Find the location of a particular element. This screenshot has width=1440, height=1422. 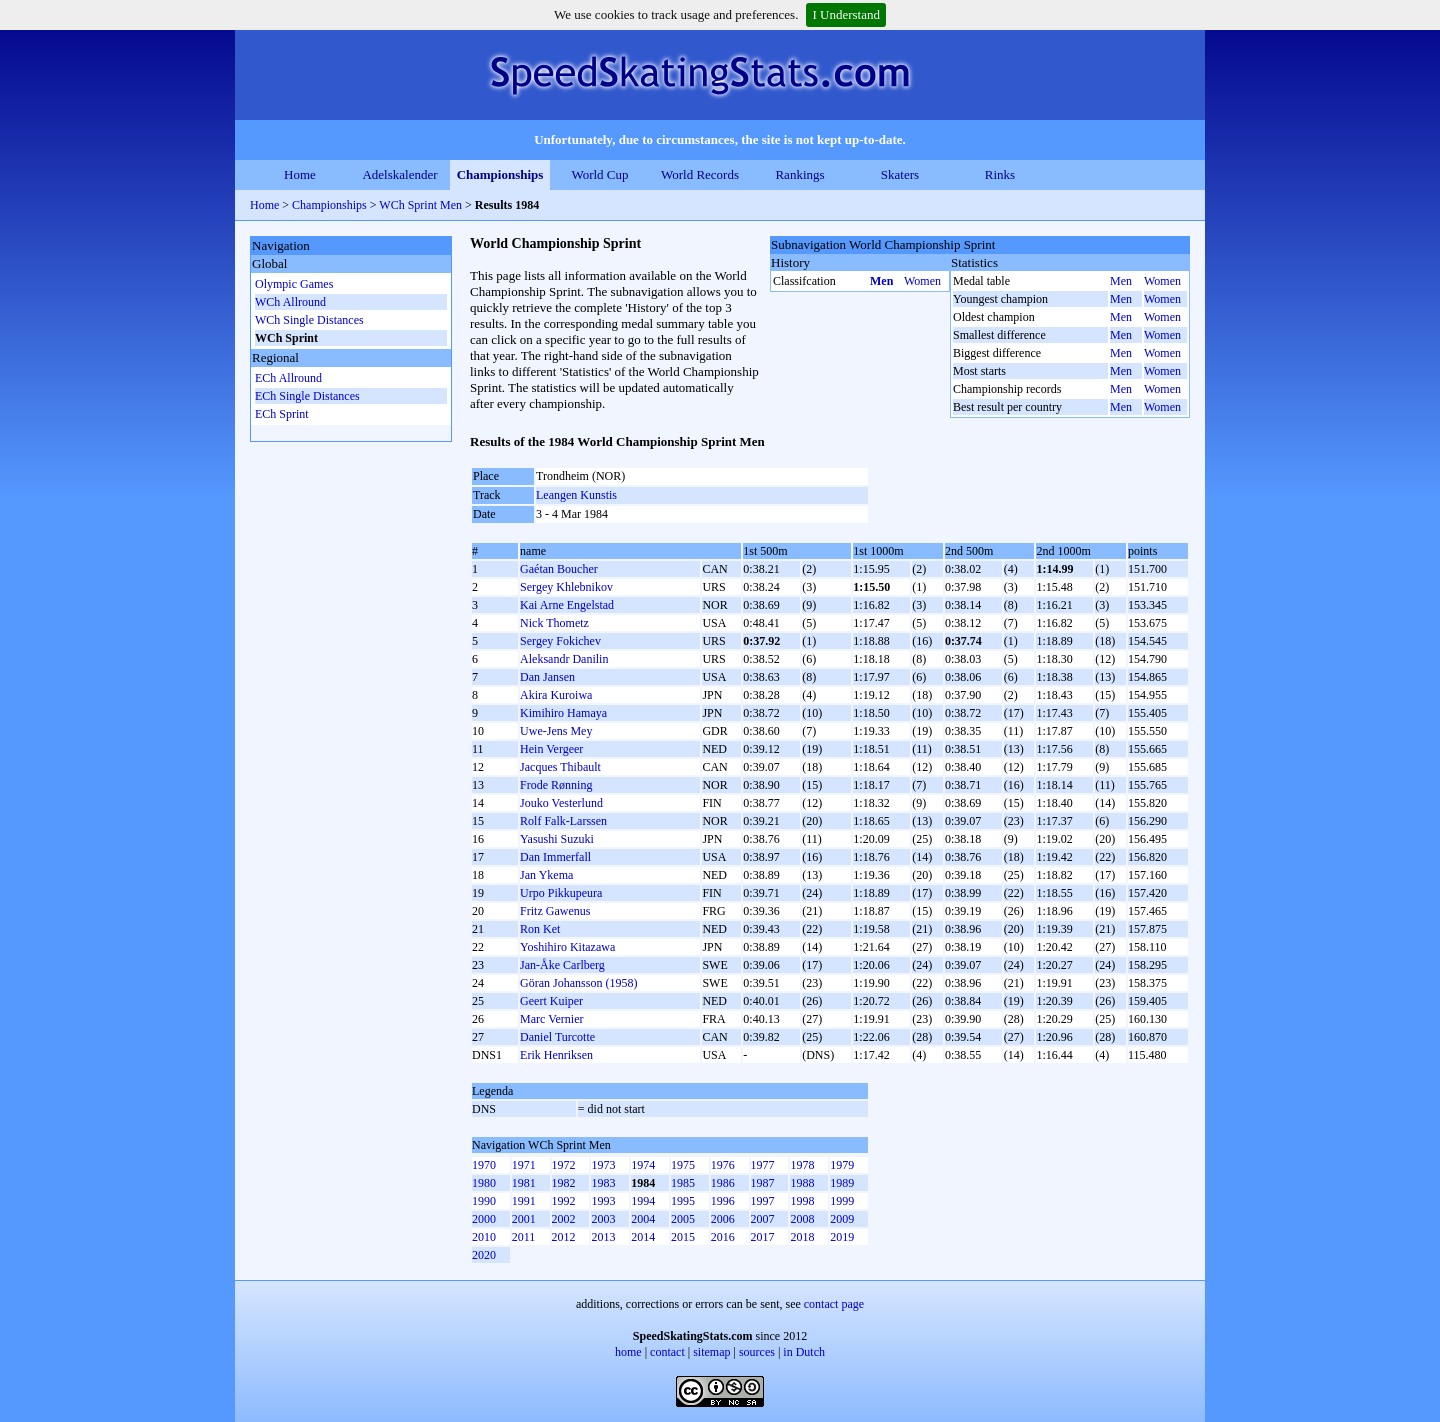

World Records is located at coordinates (700, 174).